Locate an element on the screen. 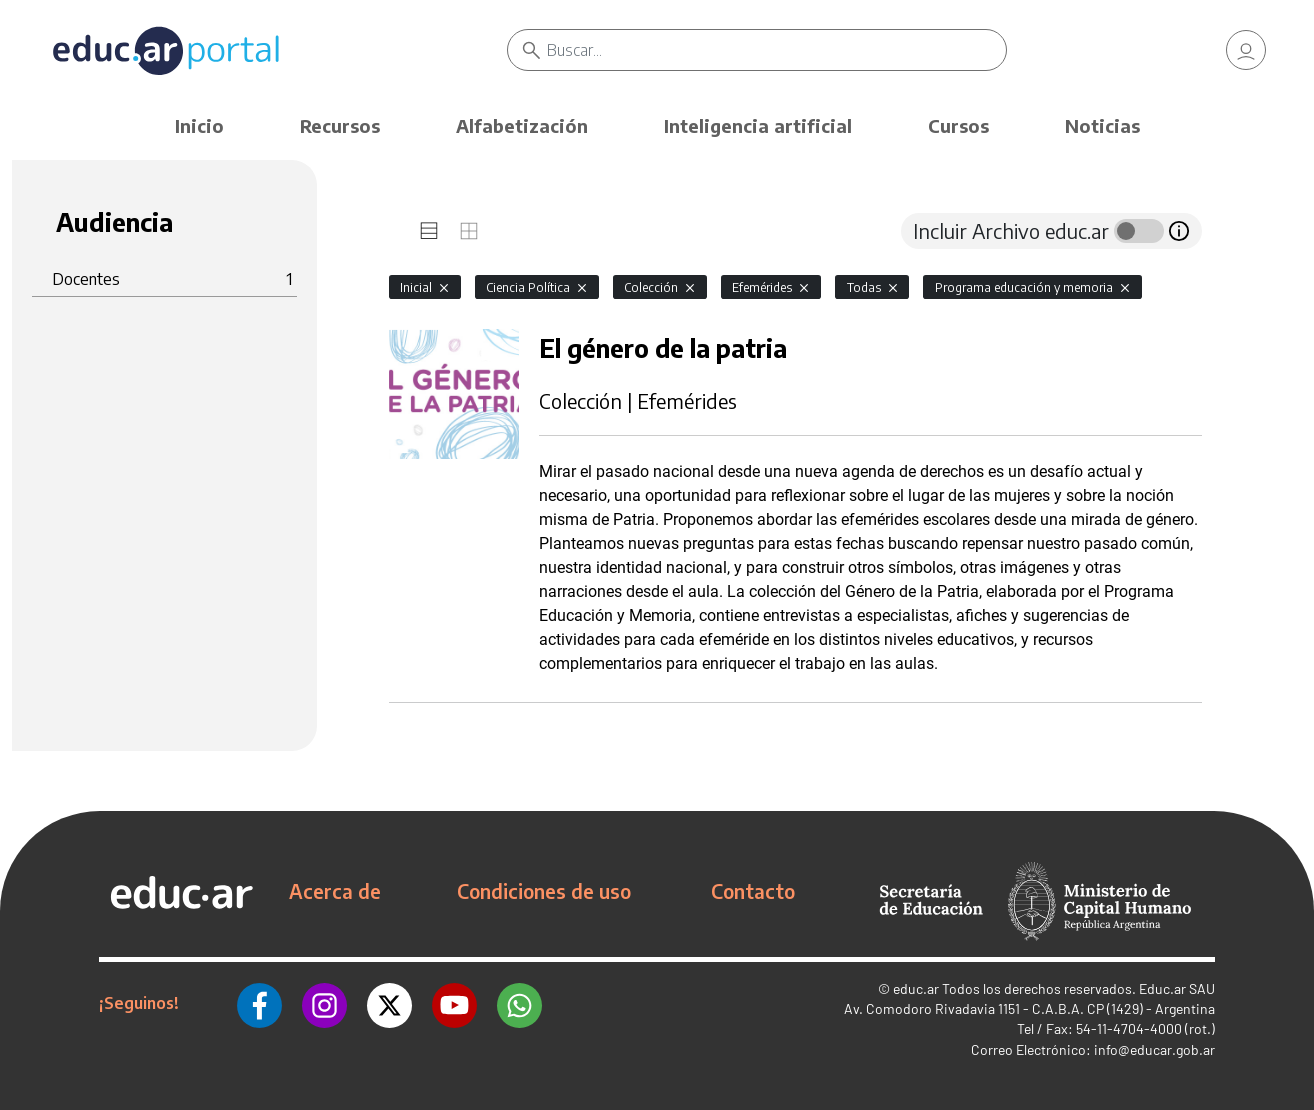 Image resolution: width=1314 pixels, height=1110 pixels. Condiciones de uso is located at coordinates (544, 891).